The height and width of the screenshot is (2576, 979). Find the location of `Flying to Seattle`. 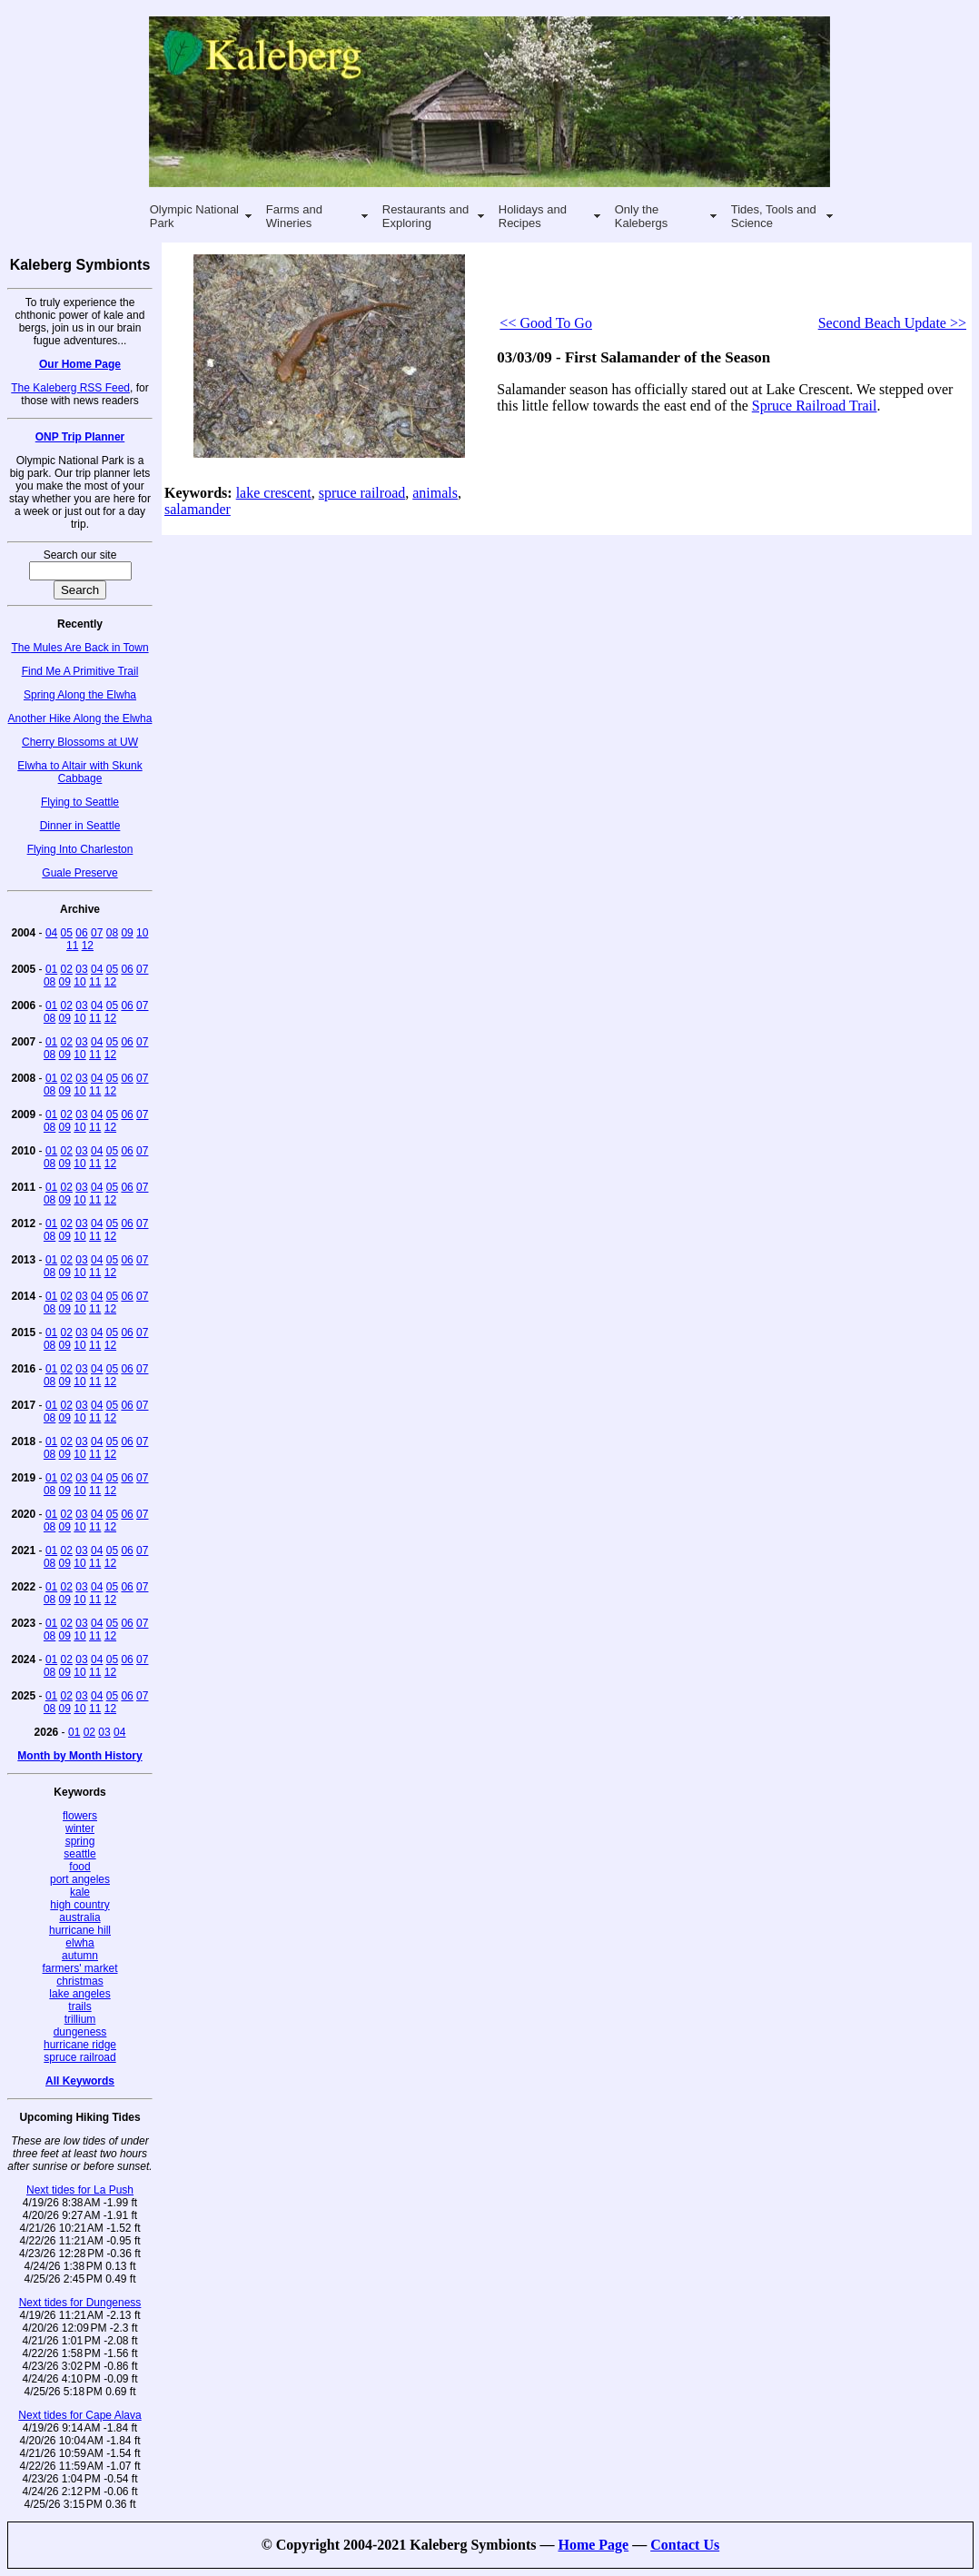

Flying to Seattle is located at coordinates (80, 802).